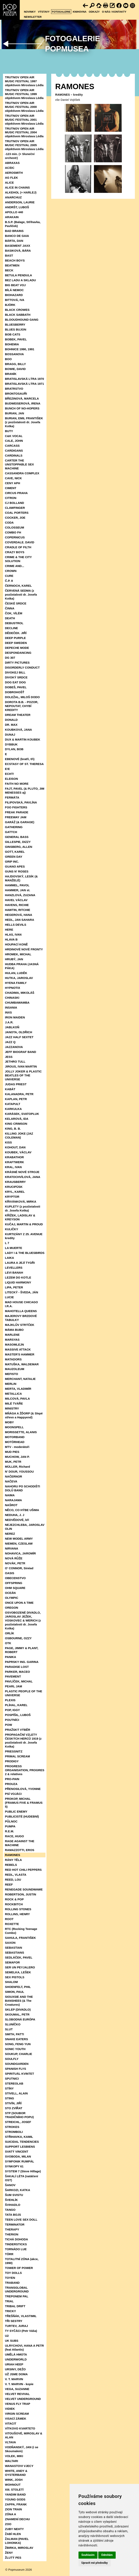 This screenshot has width=139, height=2576. What do you see at coordinates (18, 846) in the screenshot?
I see `GINSBERG, ALLEN` at bounding box center [18, 846].